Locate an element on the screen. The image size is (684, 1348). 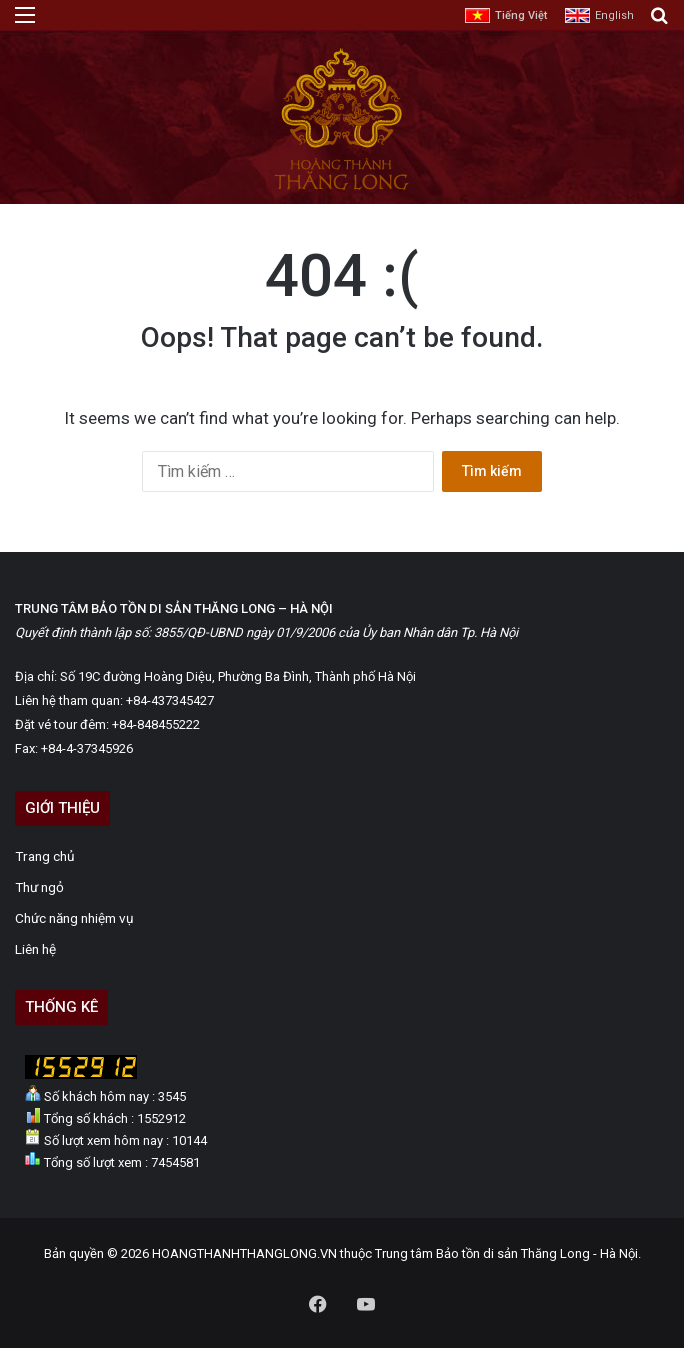
English is located at coordinates (614, 15).